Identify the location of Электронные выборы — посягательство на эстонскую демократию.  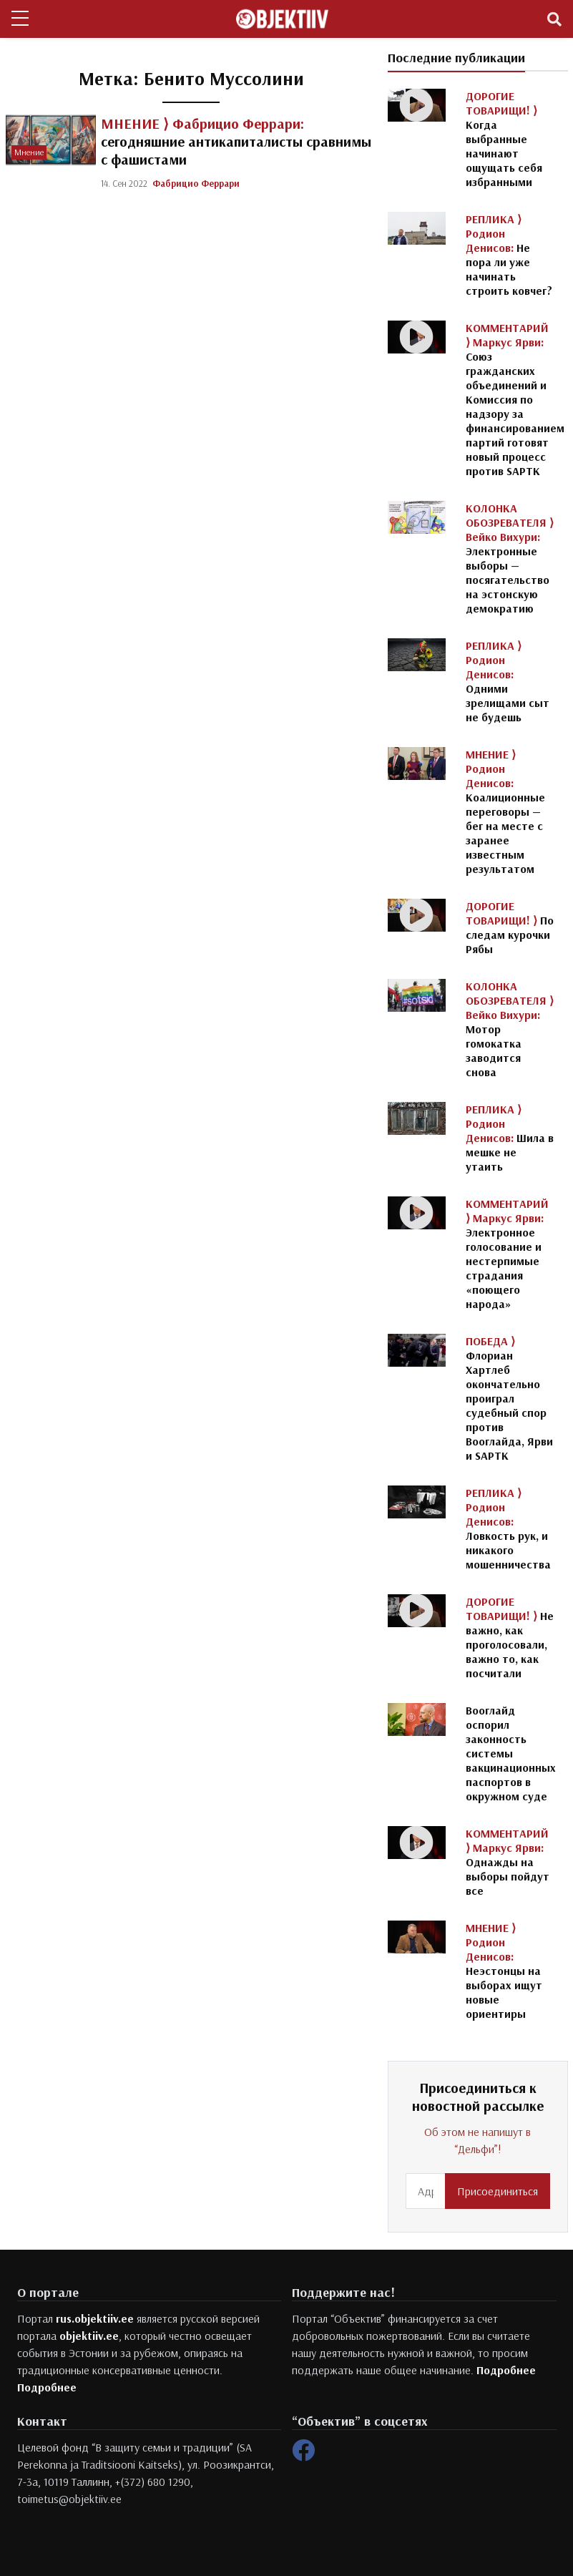
(510, 558).